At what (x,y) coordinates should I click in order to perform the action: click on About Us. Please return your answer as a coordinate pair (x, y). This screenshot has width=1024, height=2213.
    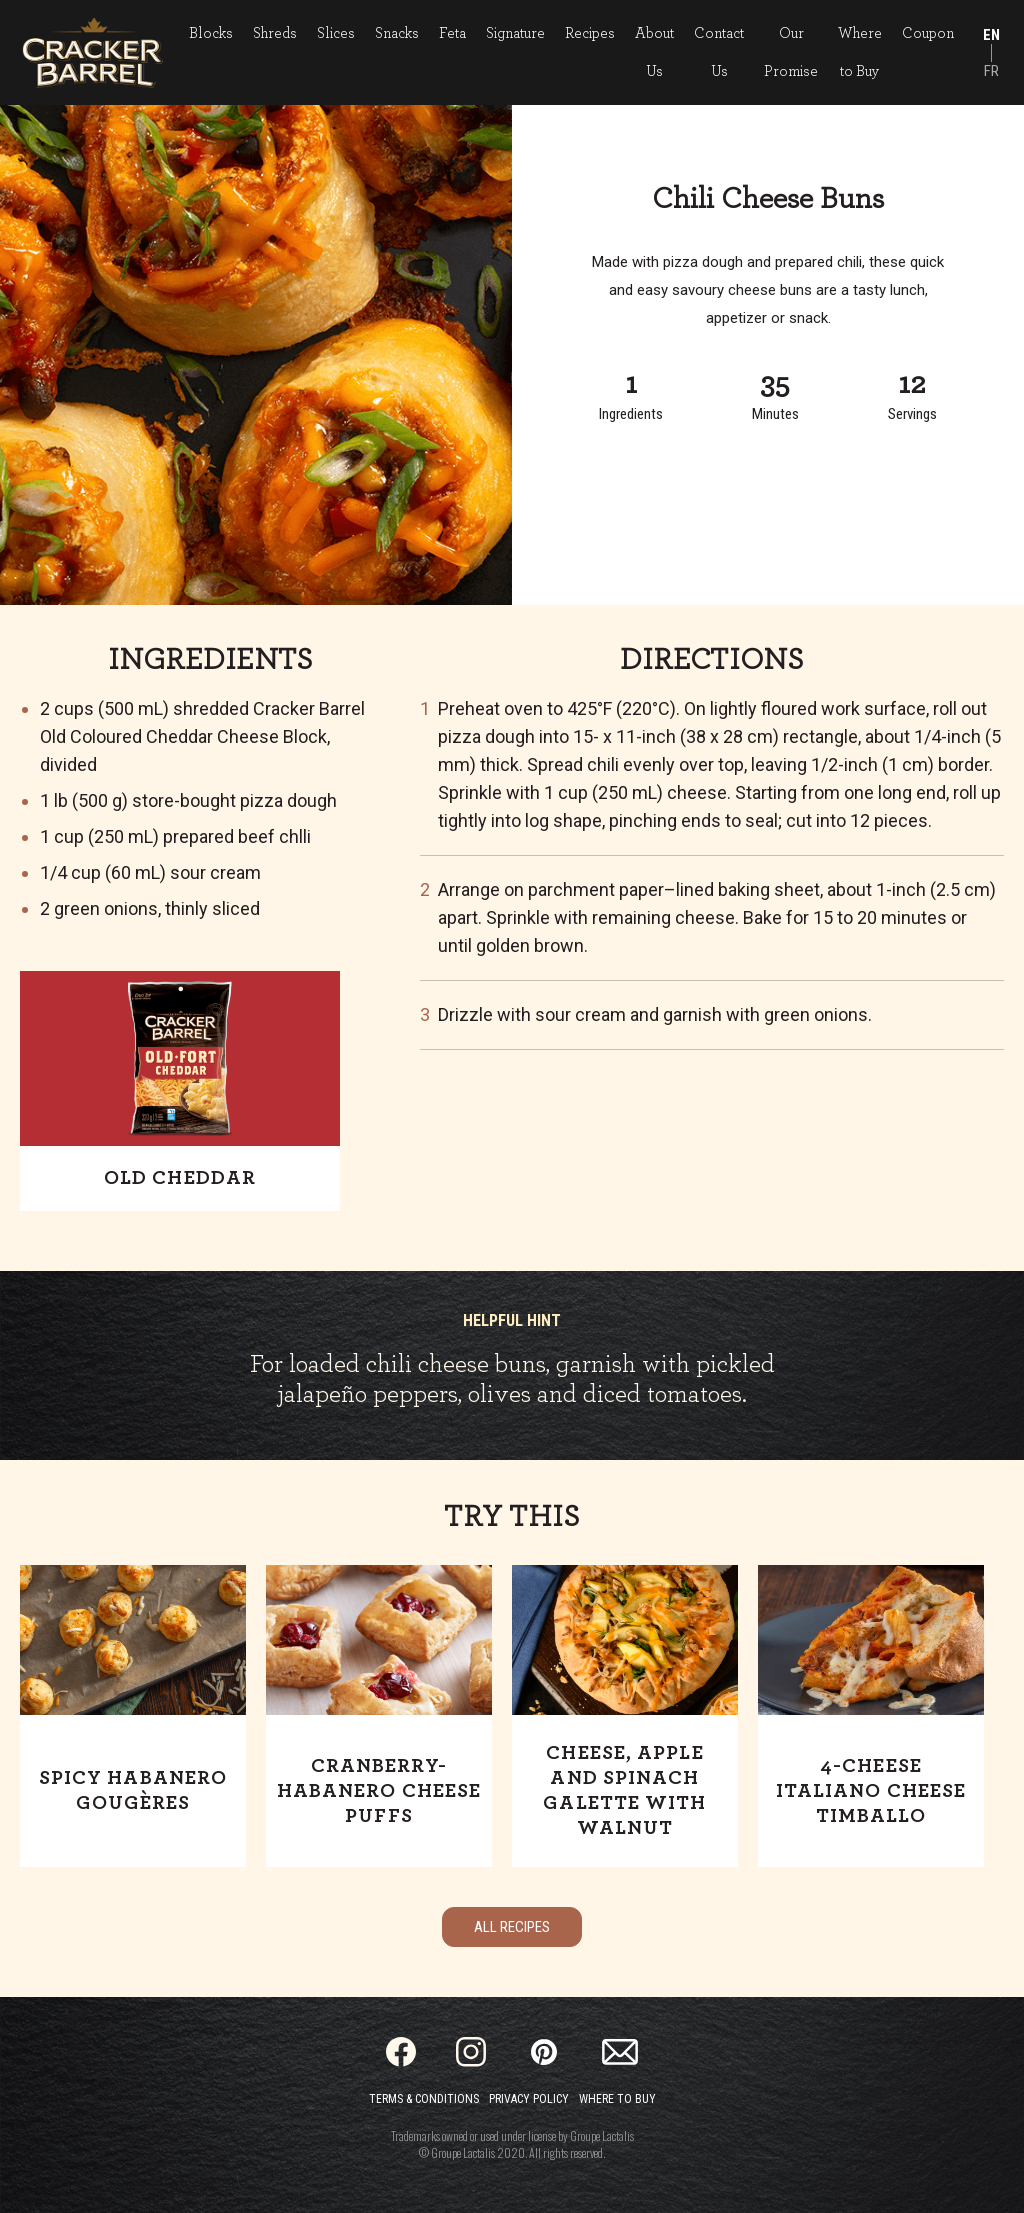
    Looking at the image, I should click on (654, 52).